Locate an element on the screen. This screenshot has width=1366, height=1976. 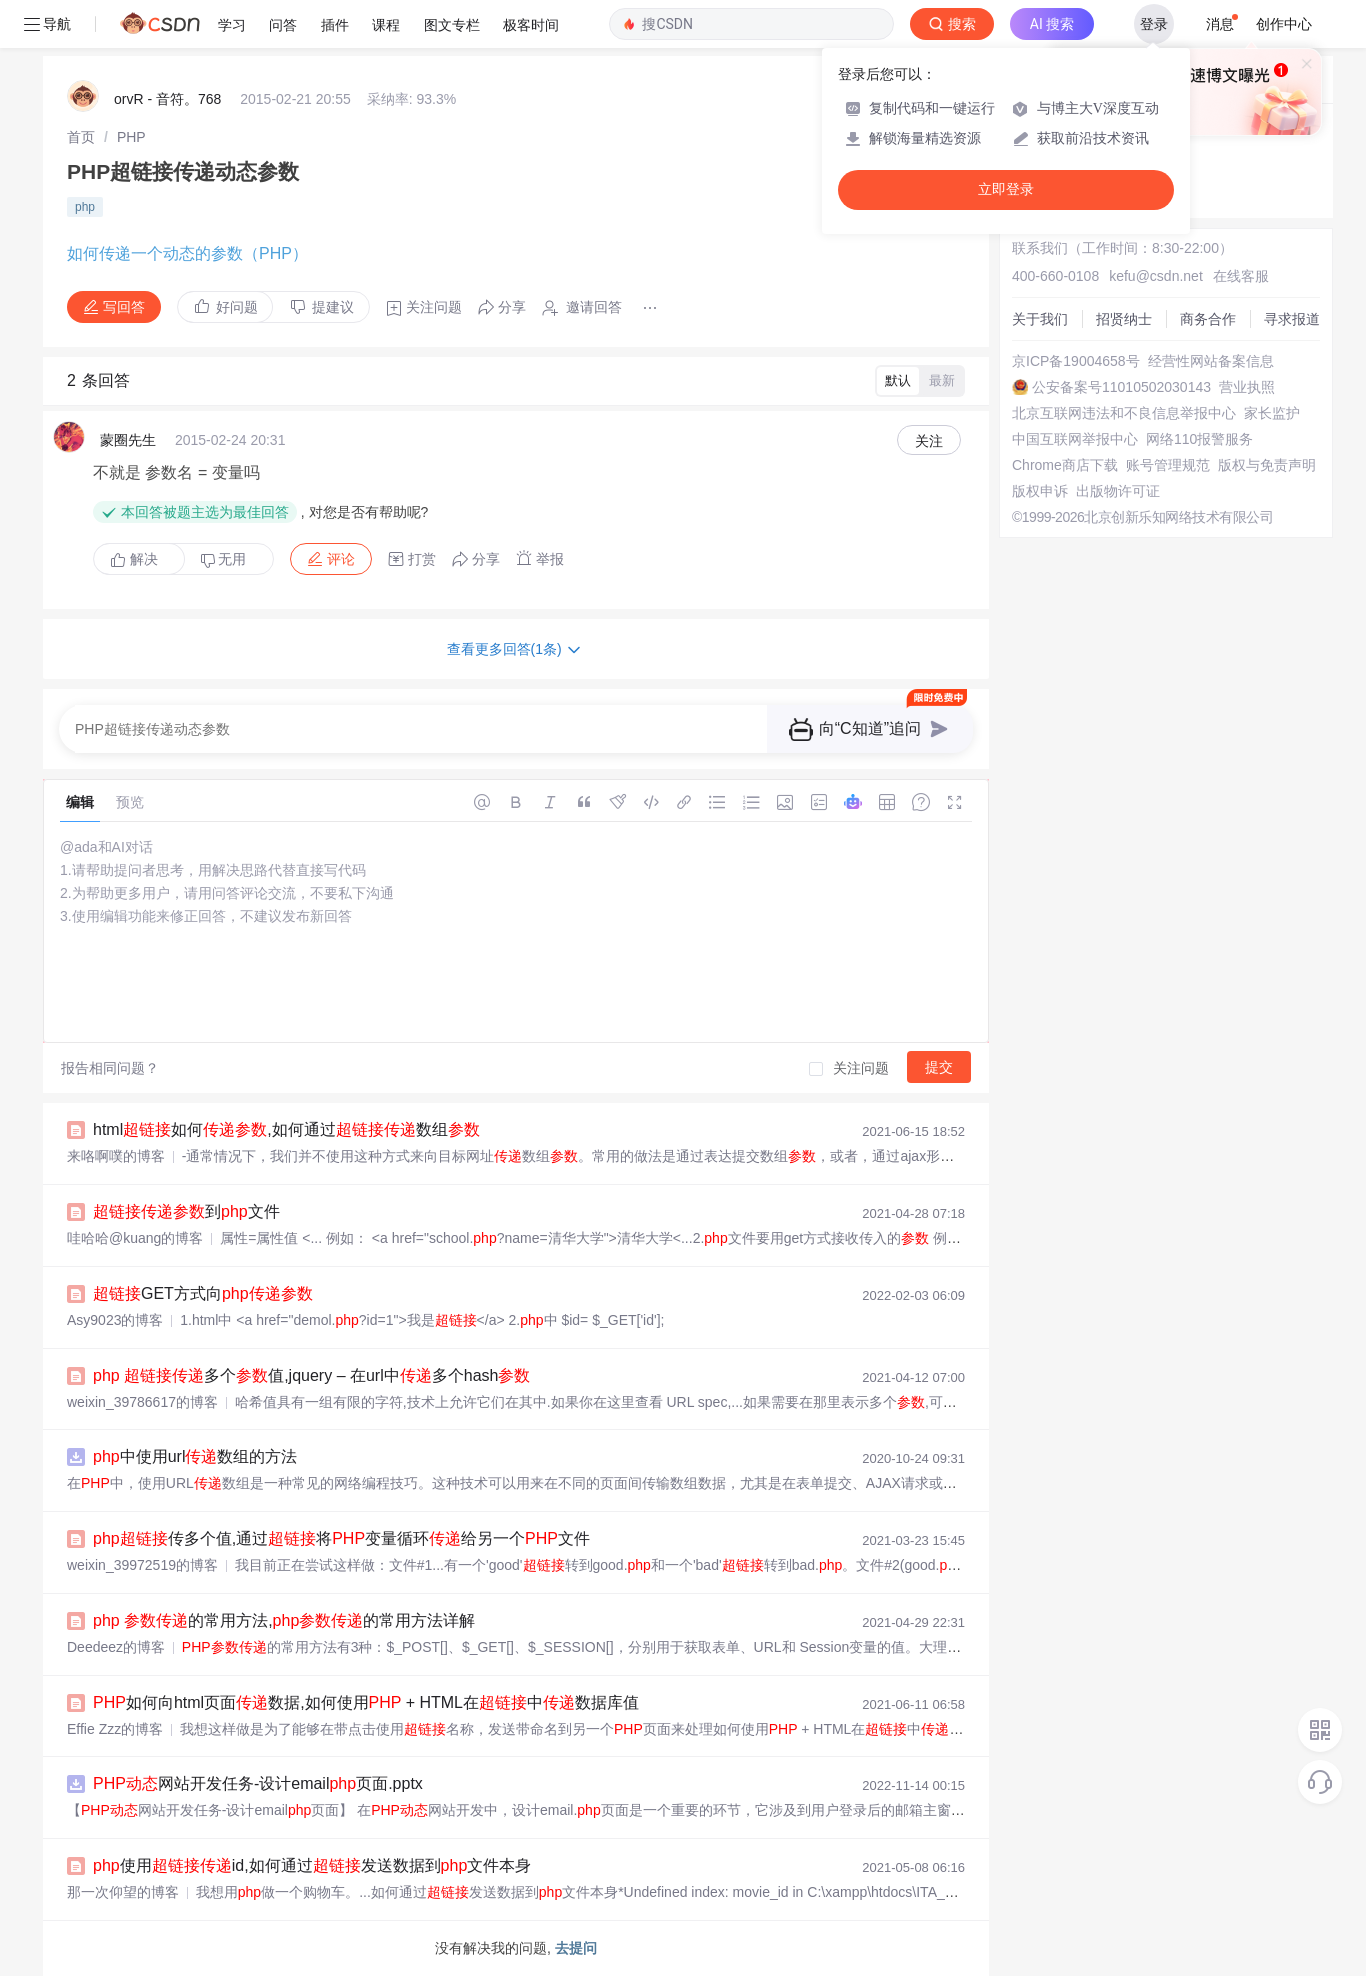
中国互联网举报中心 is located at coordinates (1075, 439).